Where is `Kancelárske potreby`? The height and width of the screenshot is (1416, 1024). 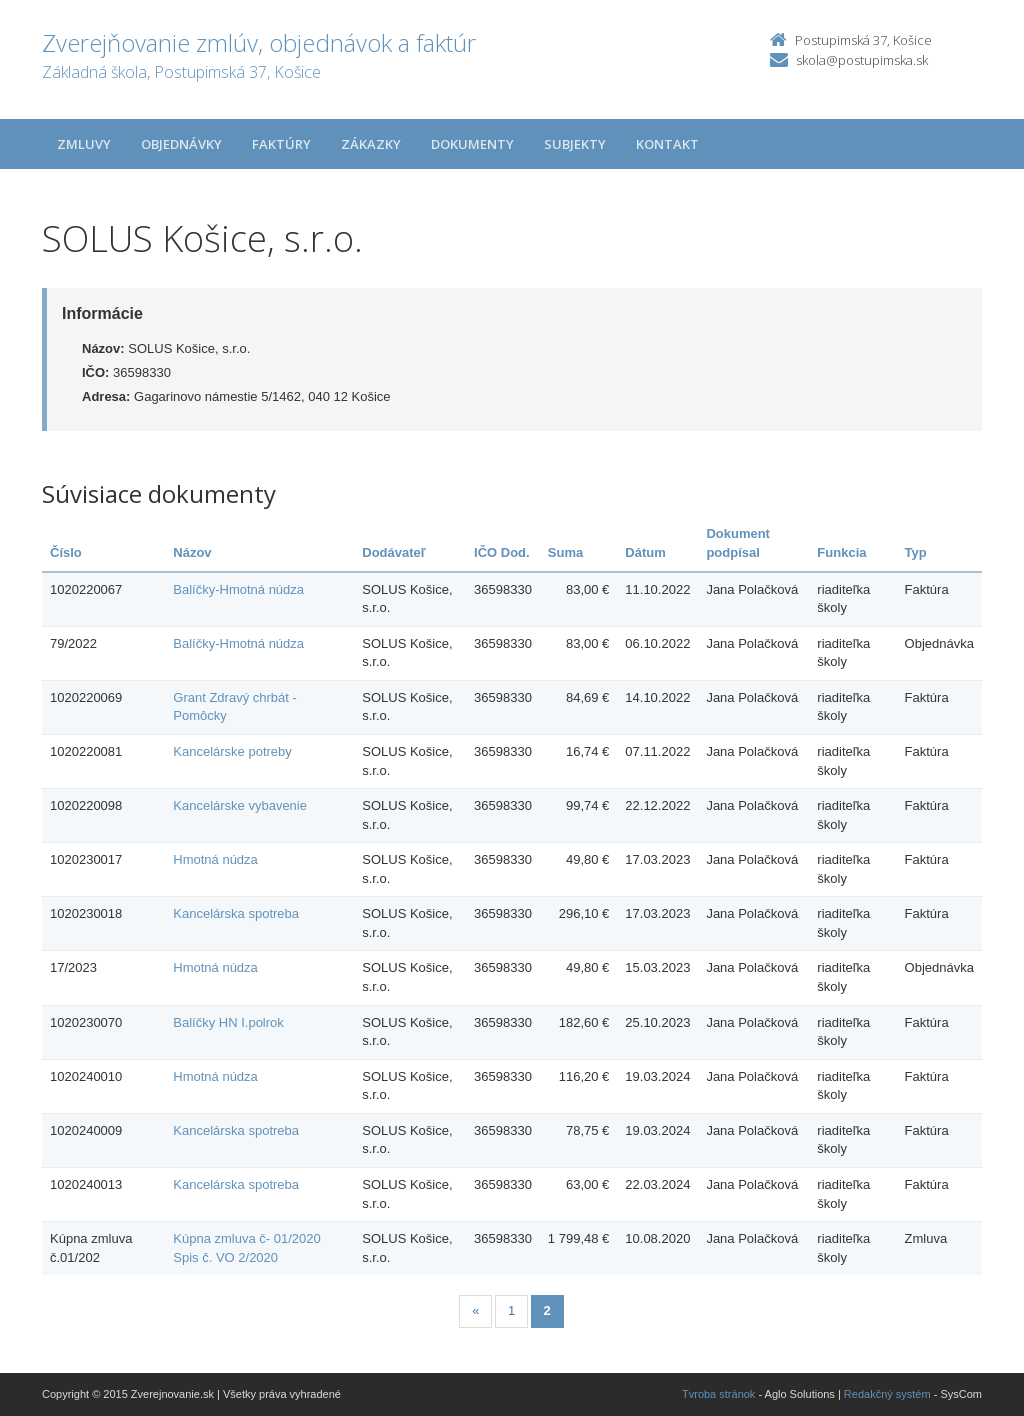 Kancelárske potreby is located at coordinates (232, 751).